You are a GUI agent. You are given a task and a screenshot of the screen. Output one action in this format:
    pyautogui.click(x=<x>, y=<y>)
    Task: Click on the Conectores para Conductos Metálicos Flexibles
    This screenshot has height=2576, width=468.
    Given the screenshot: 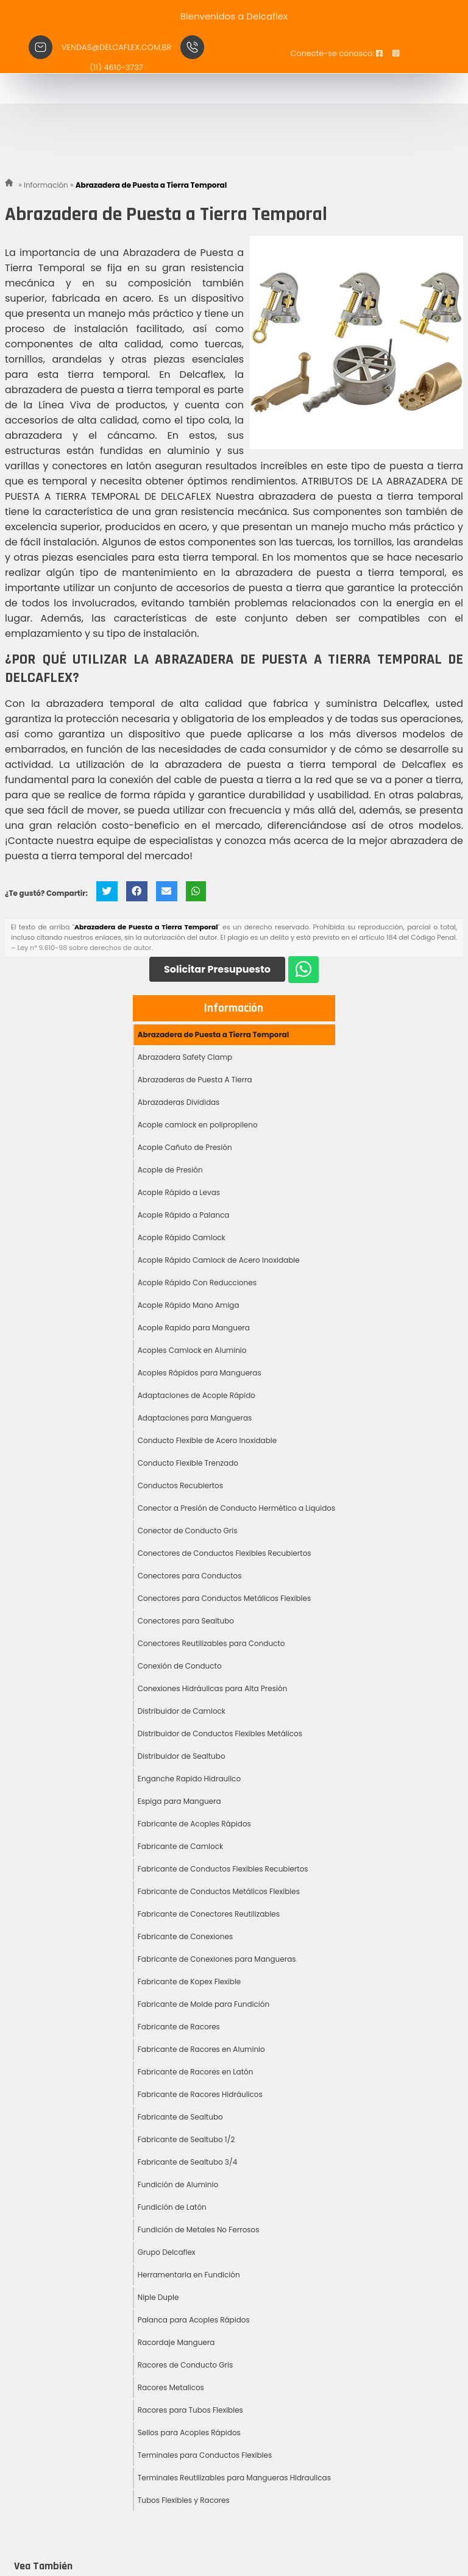 What is the action you would take?
    pyautogui.click(x=224, y=1598)
    